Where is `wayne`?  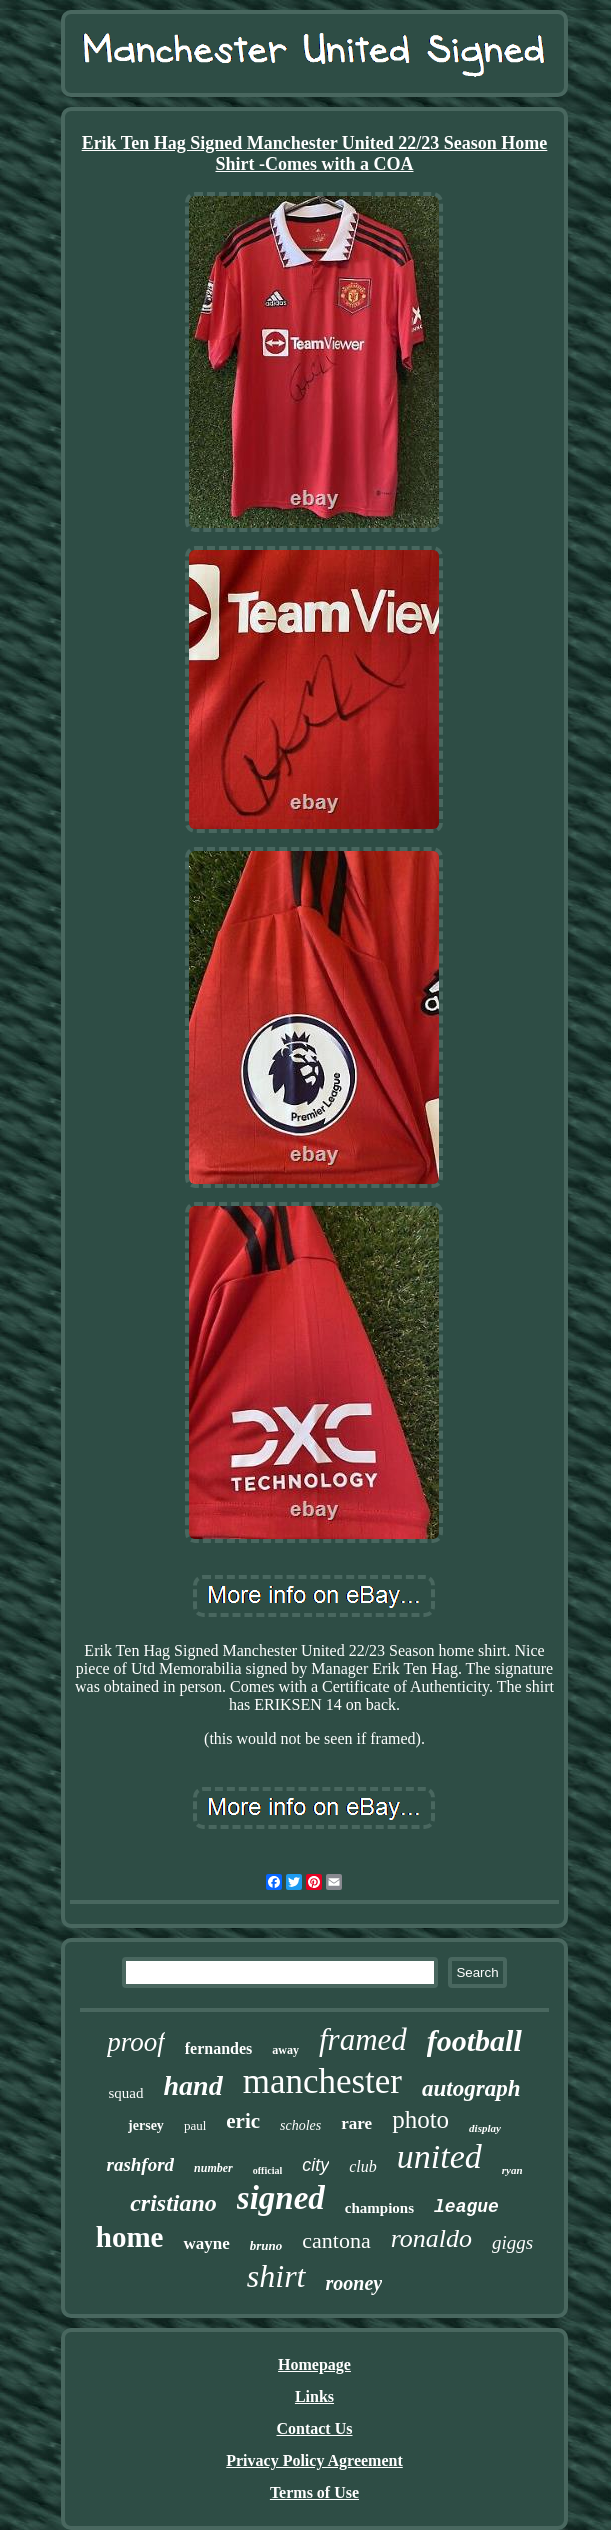
wayne is located at coordinates (206, 2243).